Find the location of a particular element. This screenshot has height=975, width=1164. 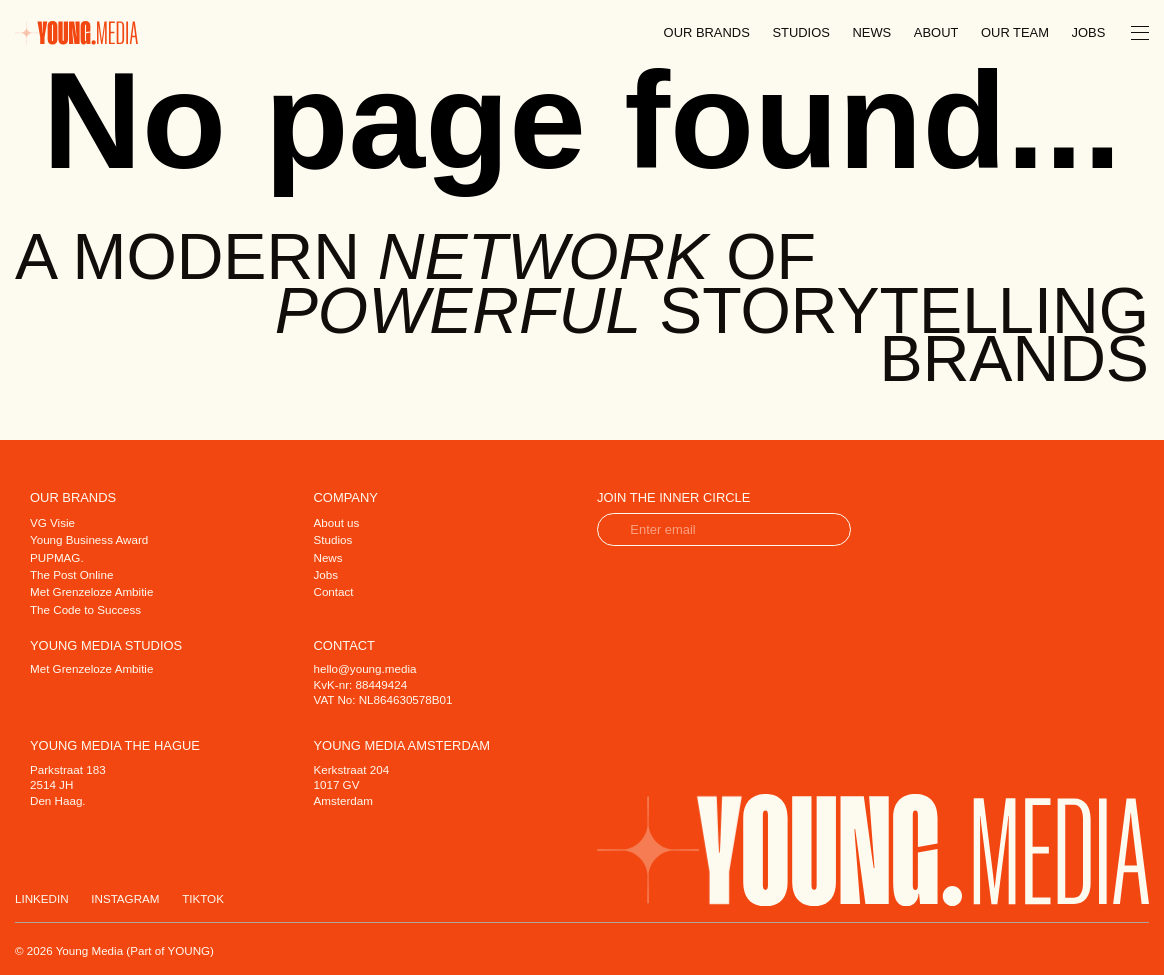

Linkedin is located at coordinates (42, 898).